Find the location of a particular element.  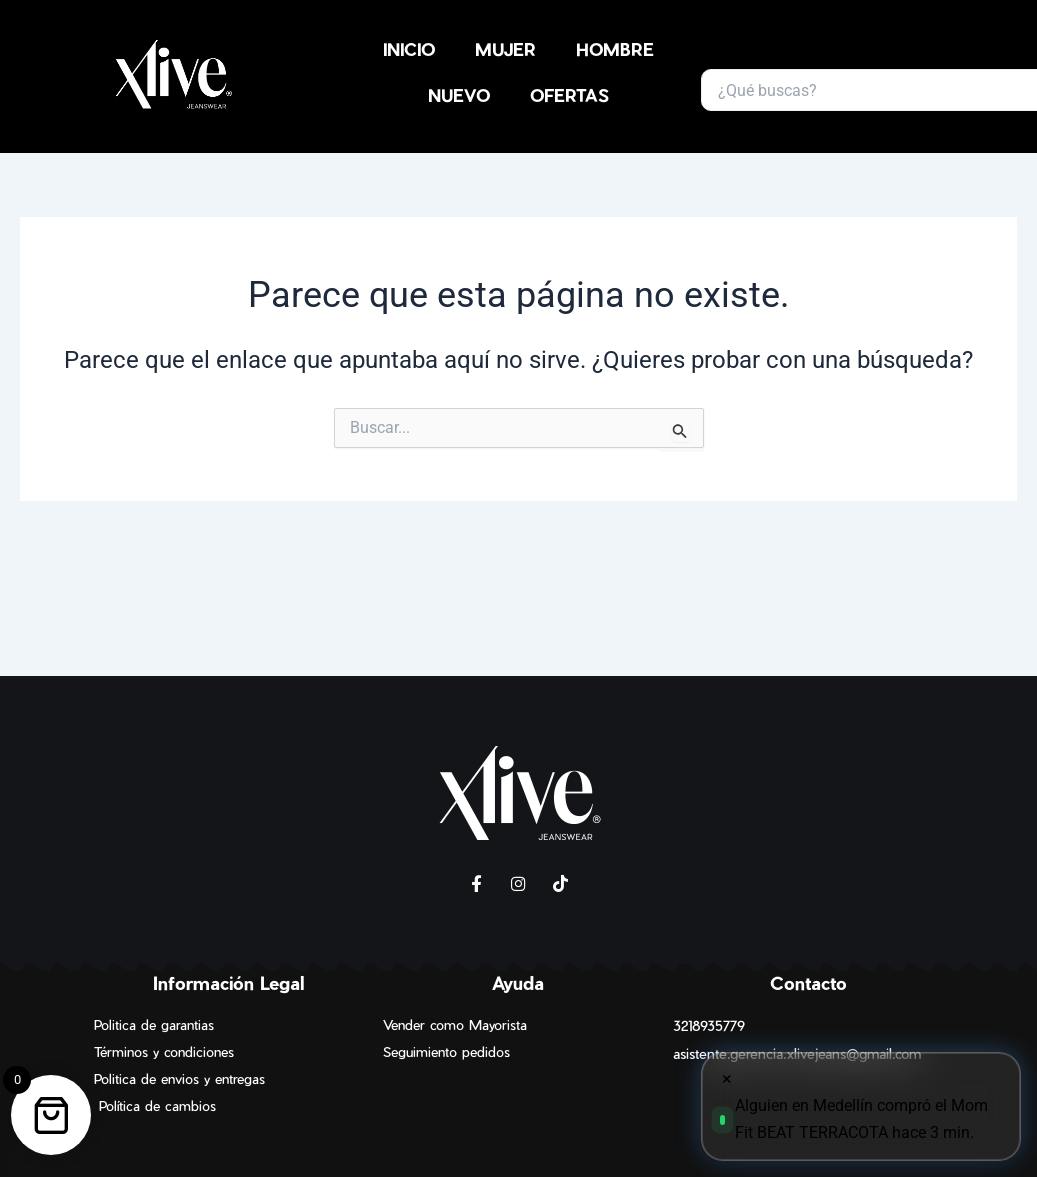

MUJER is located at coordinates (505, 49).